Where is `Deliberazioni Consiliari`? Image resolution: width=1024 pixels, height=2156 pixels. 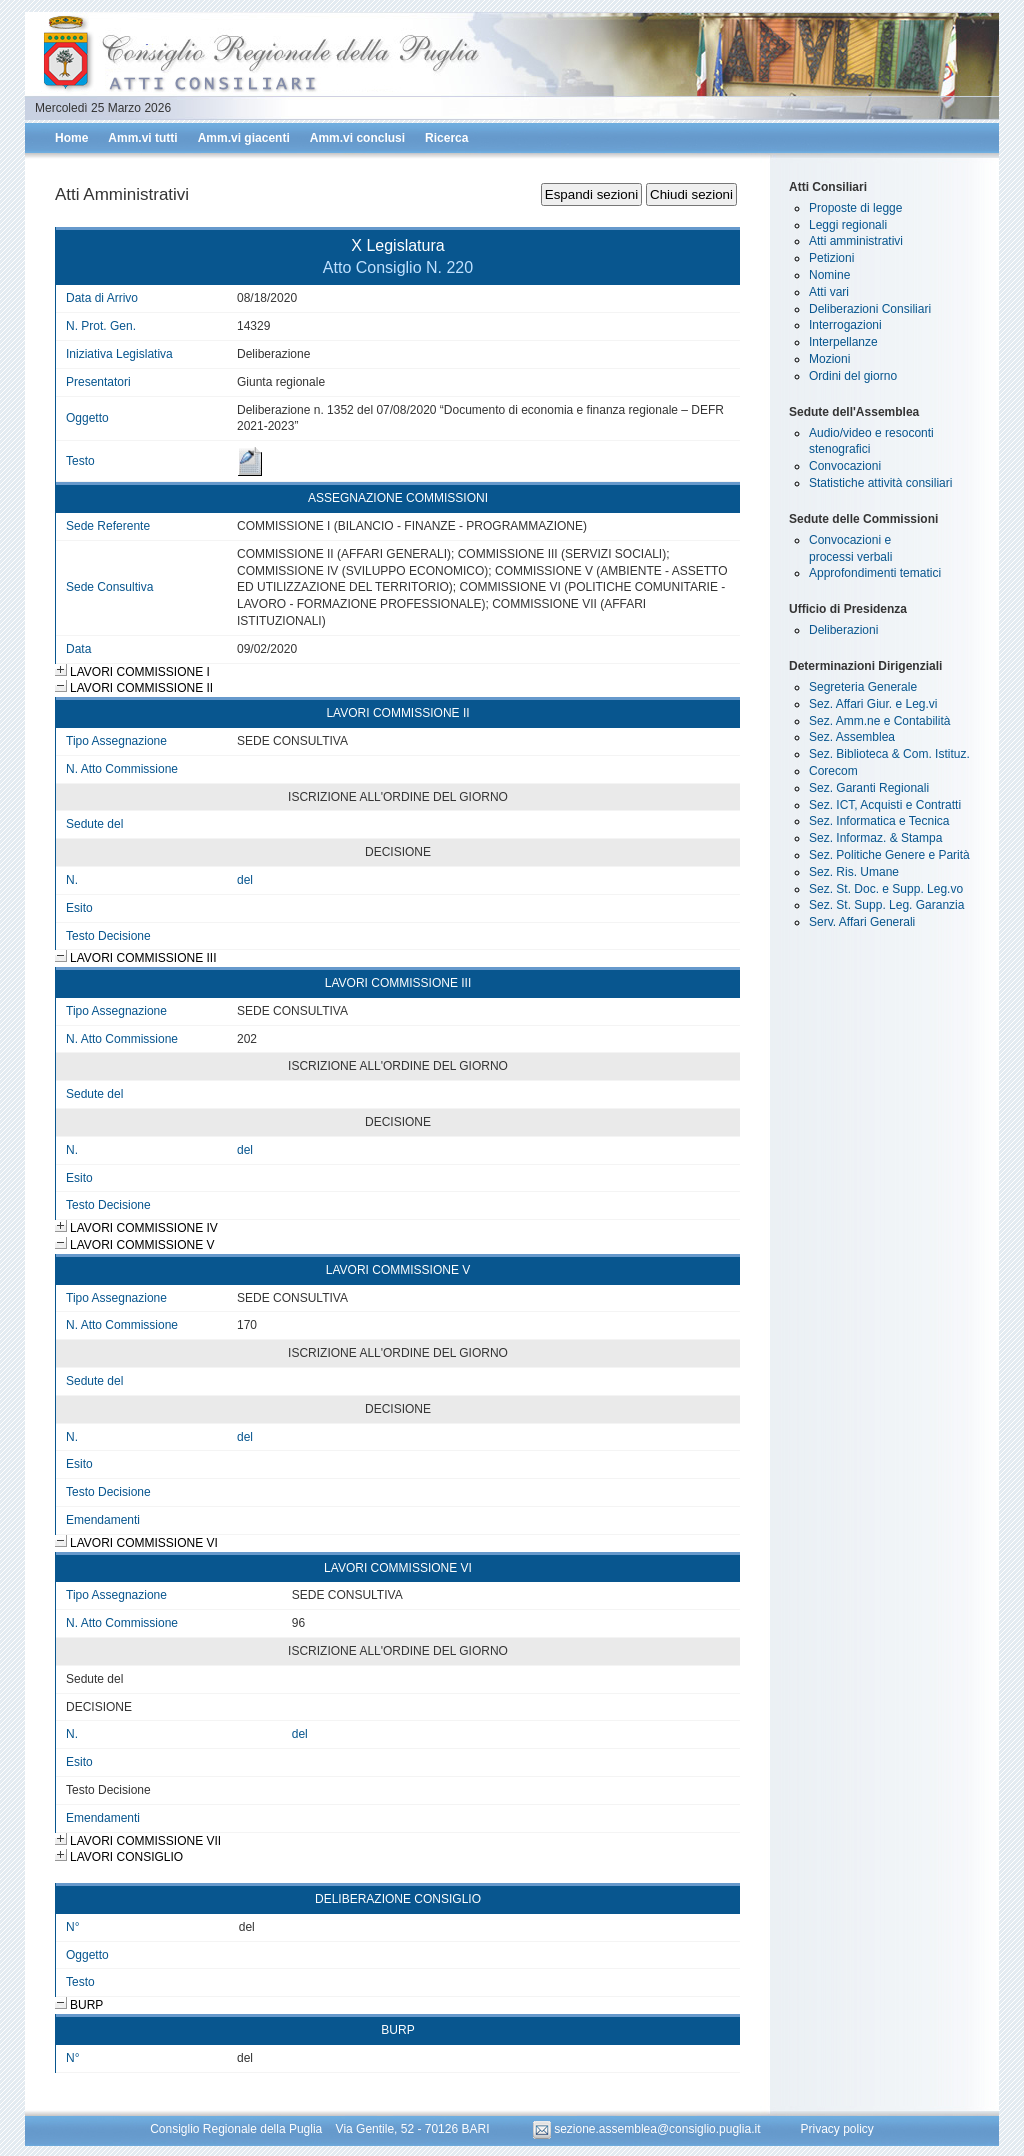 Deliberazioni Consiliari is located at coordinates (870, 309).